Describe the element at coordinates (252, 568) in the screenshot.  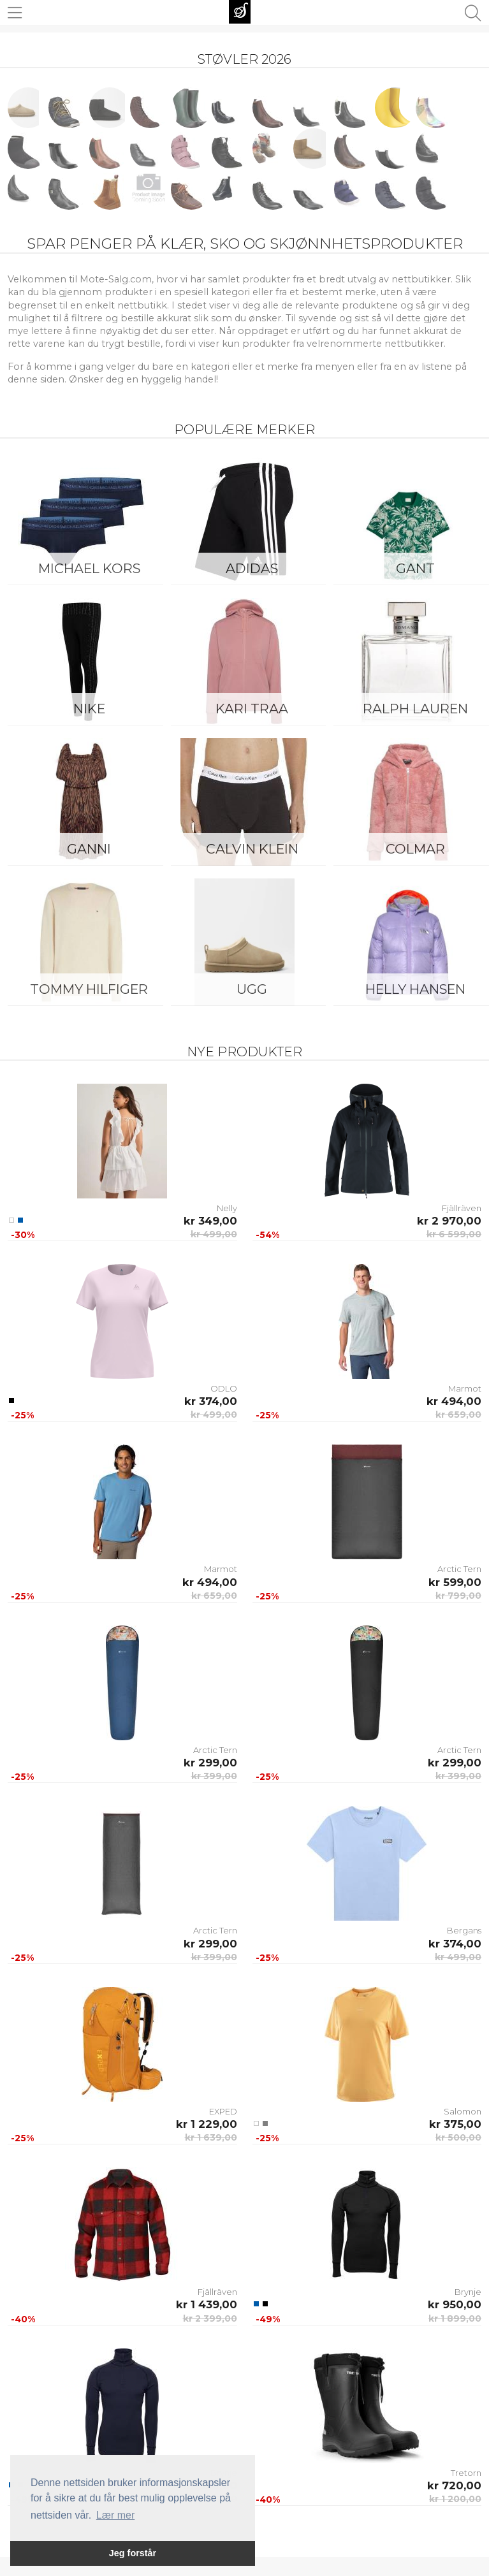
I see `Adidas` at that location.